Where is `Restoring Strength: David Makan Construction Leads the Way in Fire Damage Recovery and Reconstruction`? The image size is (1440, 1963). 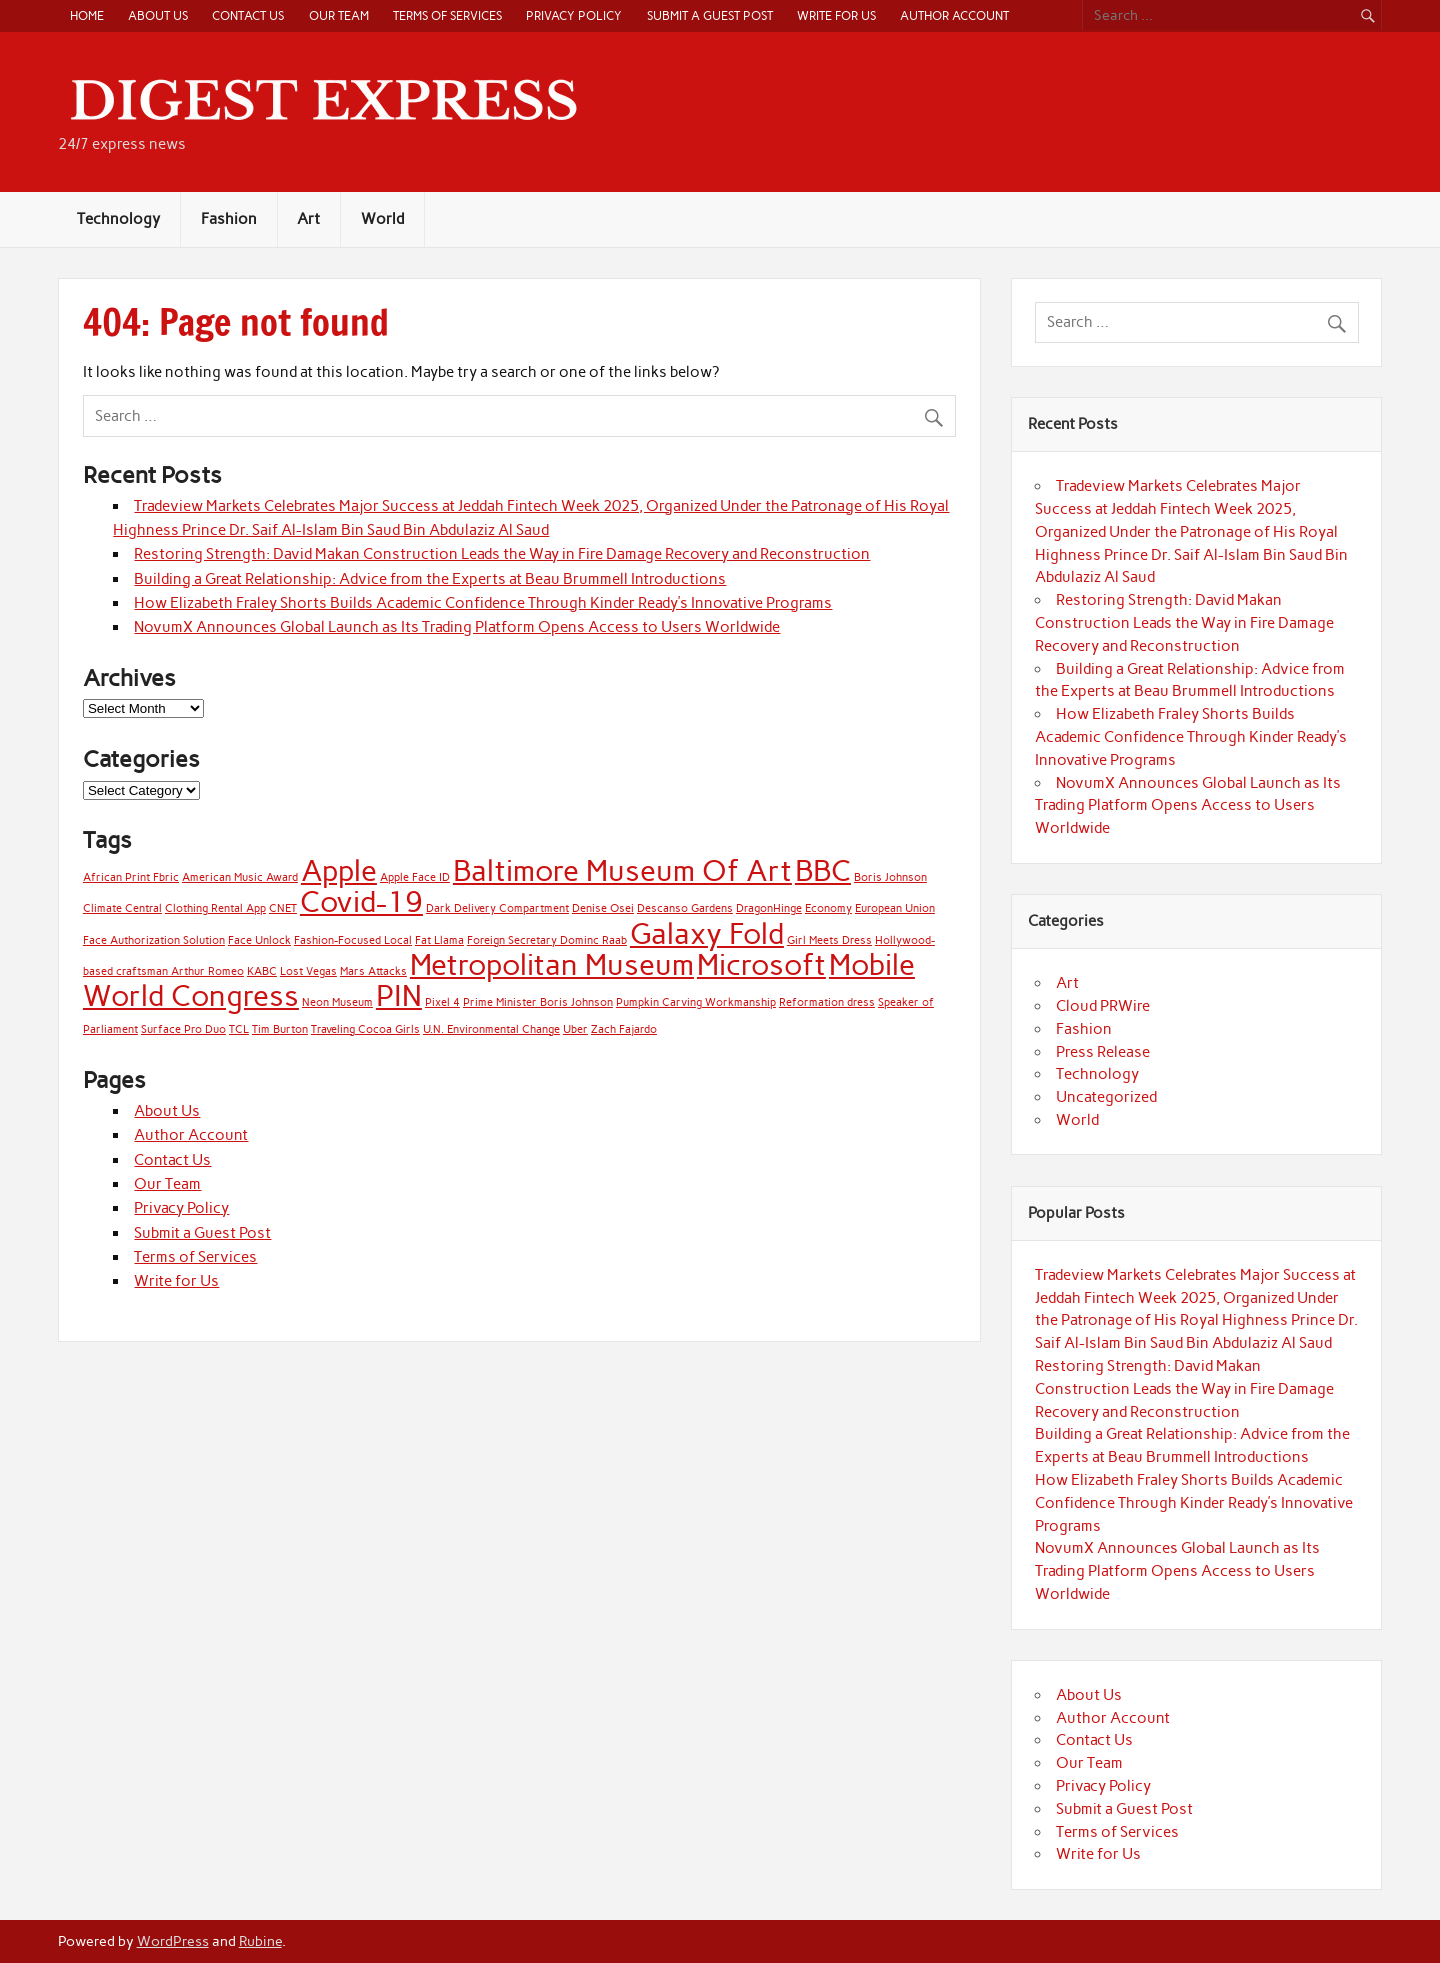 Restoring Strength: David Makan Construction Leads the Way in Fire Damage Recovery and Reconstruction is located at coordinates (502, 554).